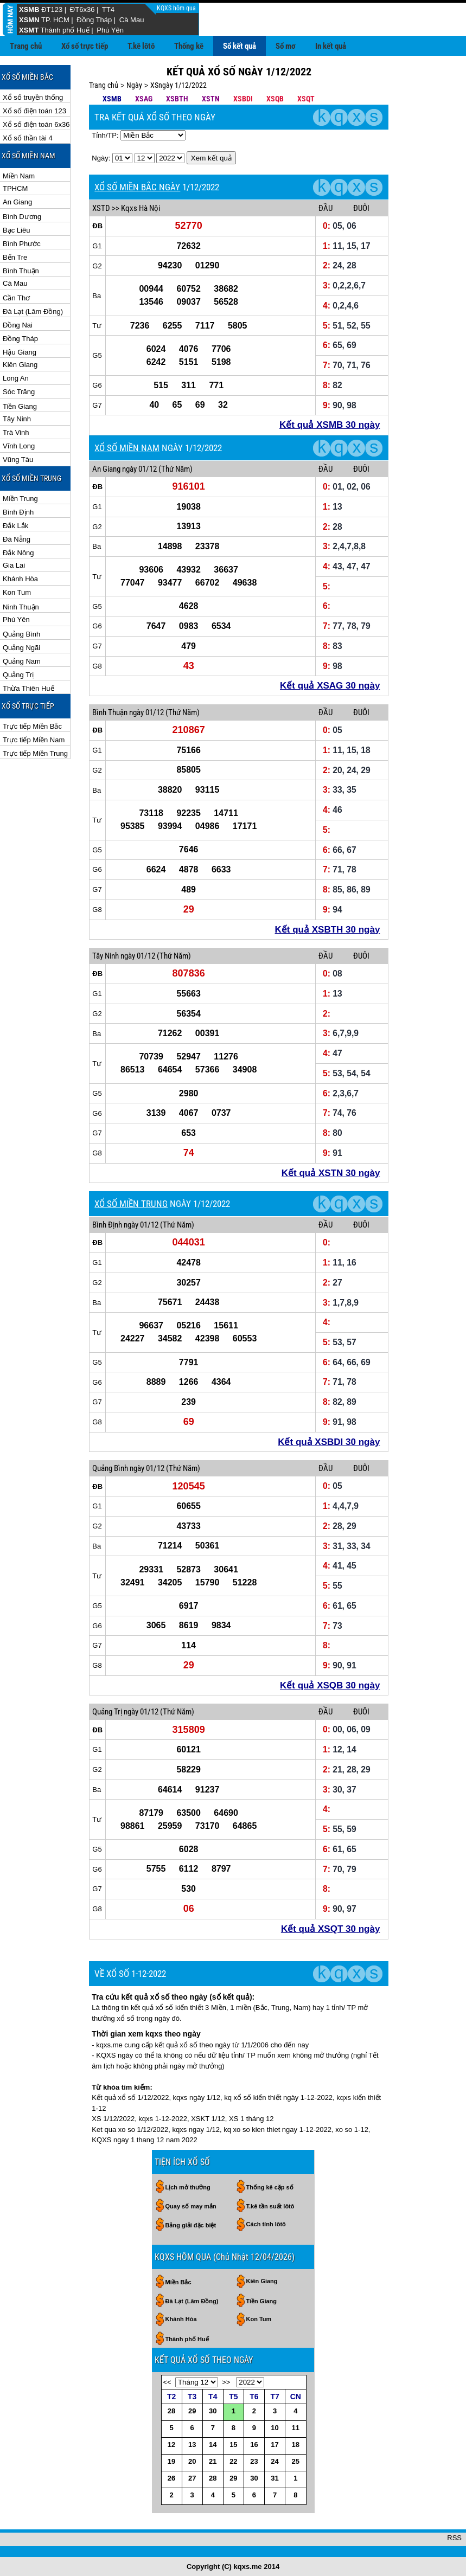 The height and width of the screenshot is (2576, 466). Describe the element at coordinates (17, 419) in the screenshot. I see `Tây Ninh` at that location.